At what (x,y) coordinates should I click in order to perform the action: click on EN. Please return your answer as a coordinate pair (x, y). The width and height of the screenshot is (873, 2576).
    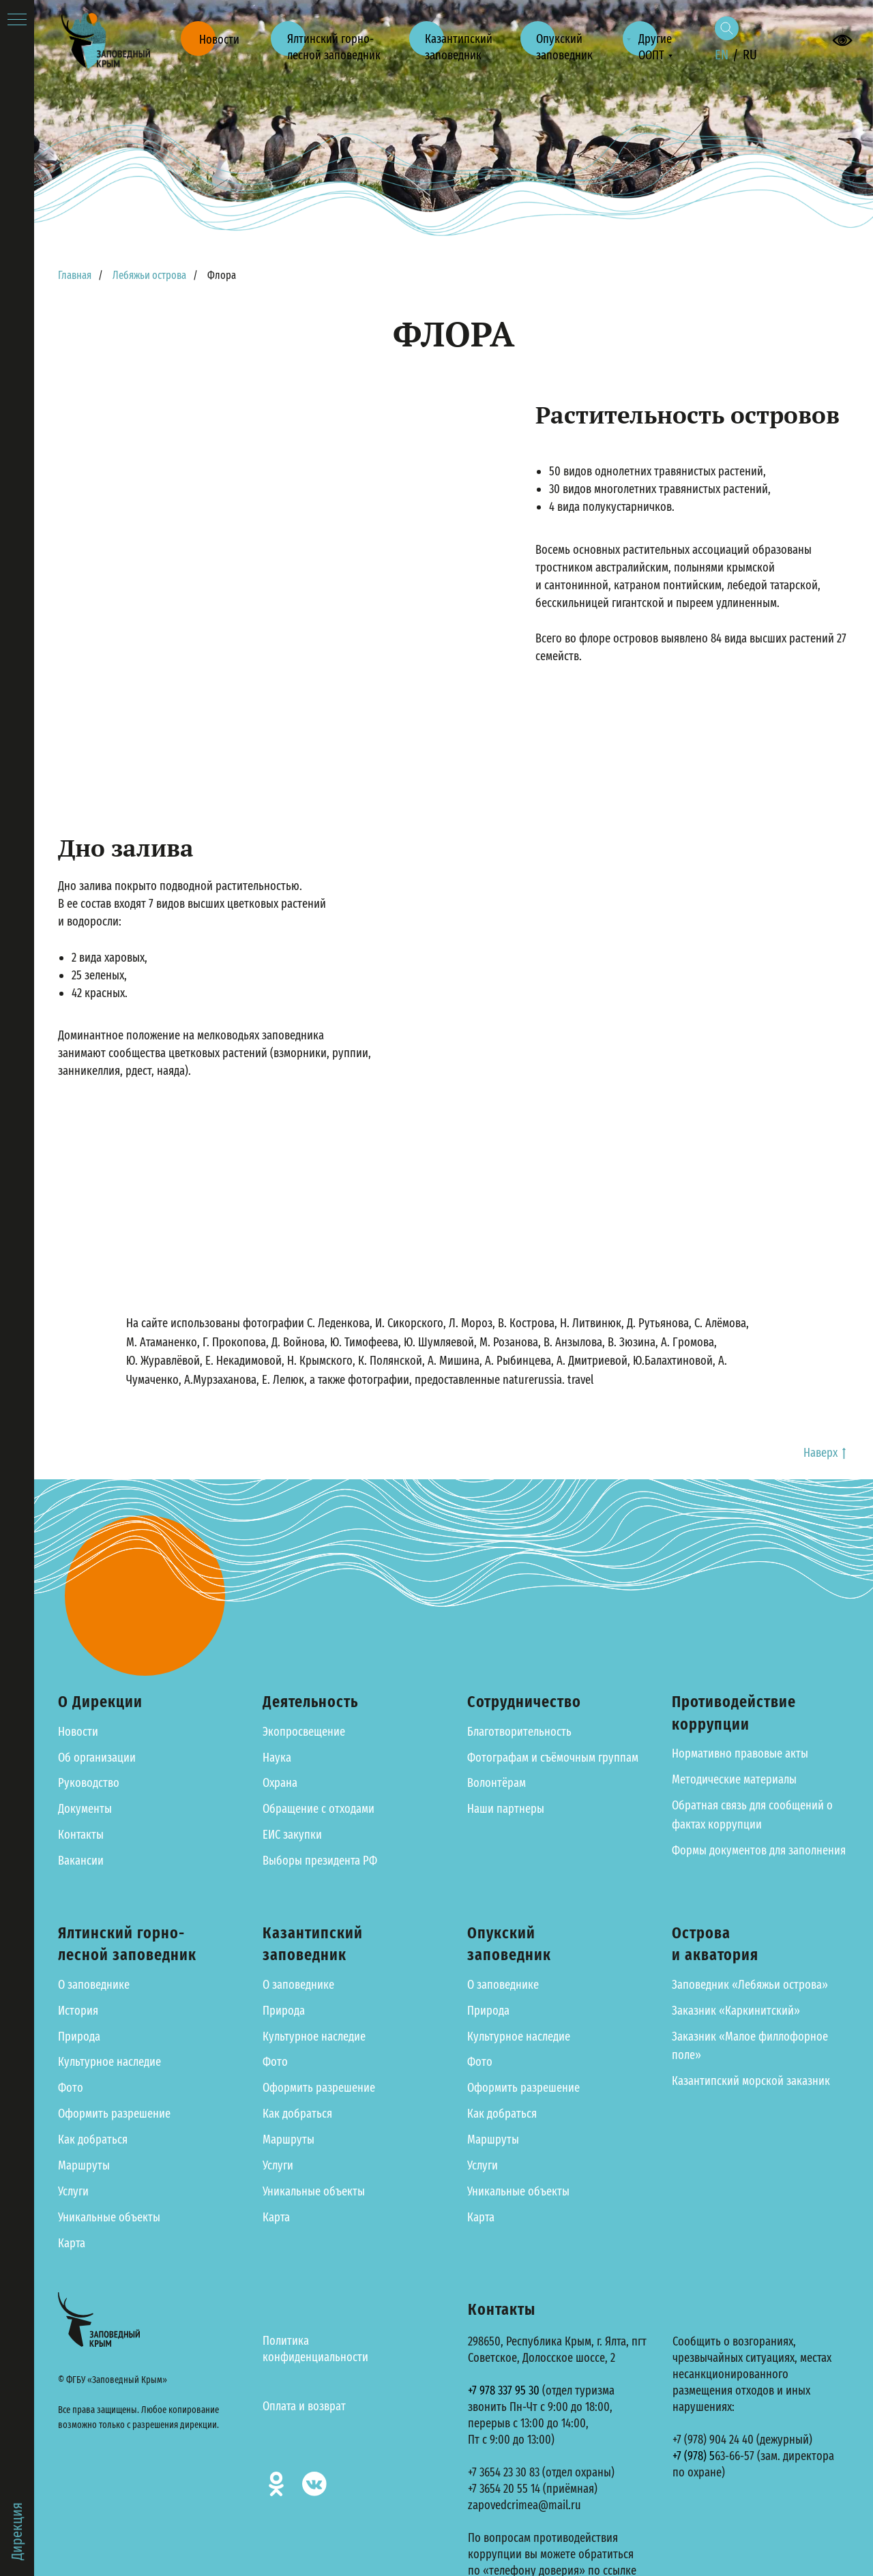
    Looking at the image, I should click on (721, 54).